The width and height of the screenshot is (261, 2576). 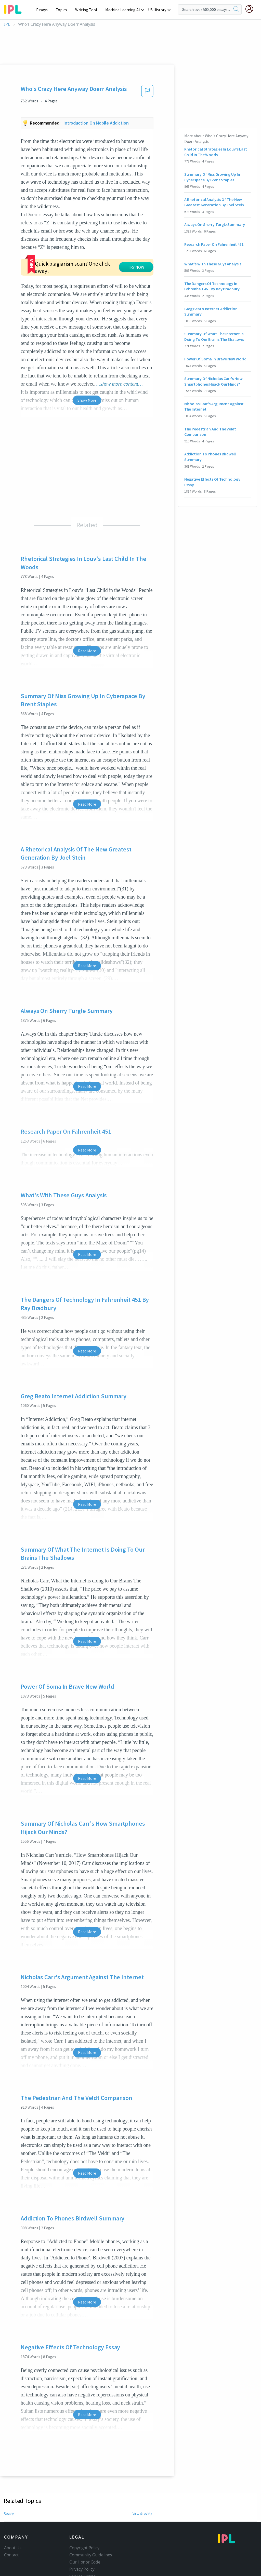 What do you see at coordinates (157, 9) in the screenshot?
I see `US History` at bounding box center [157, 9].